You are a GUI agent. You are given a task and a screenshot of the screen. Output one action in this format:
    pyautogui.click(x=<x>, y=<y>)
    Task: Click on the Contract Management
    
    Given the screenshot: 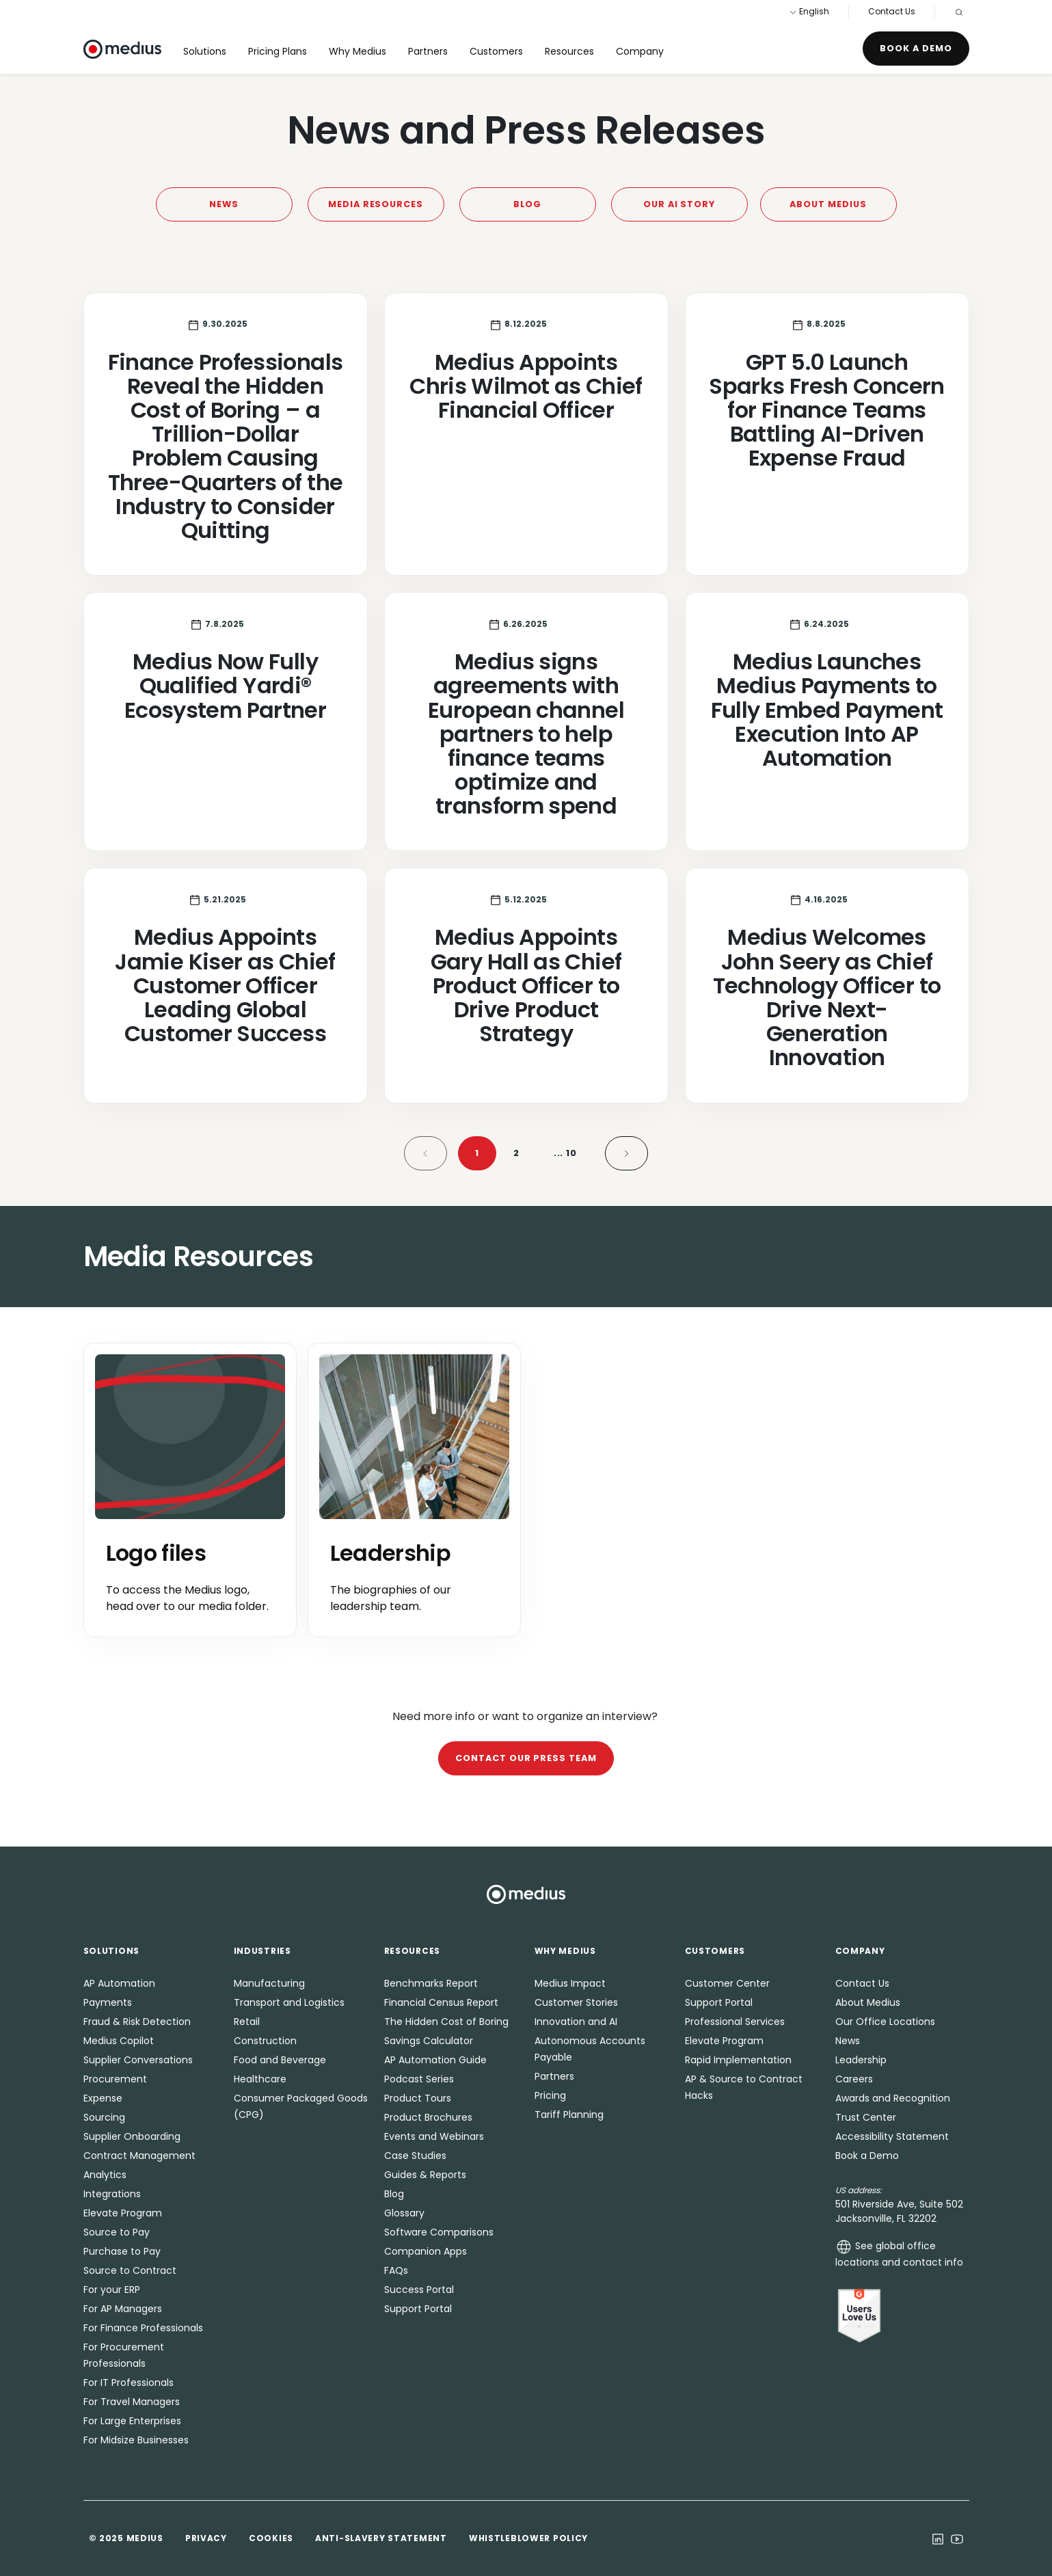 What is the action you would take?
    pyautogui.click(x=139, y=2155)
    